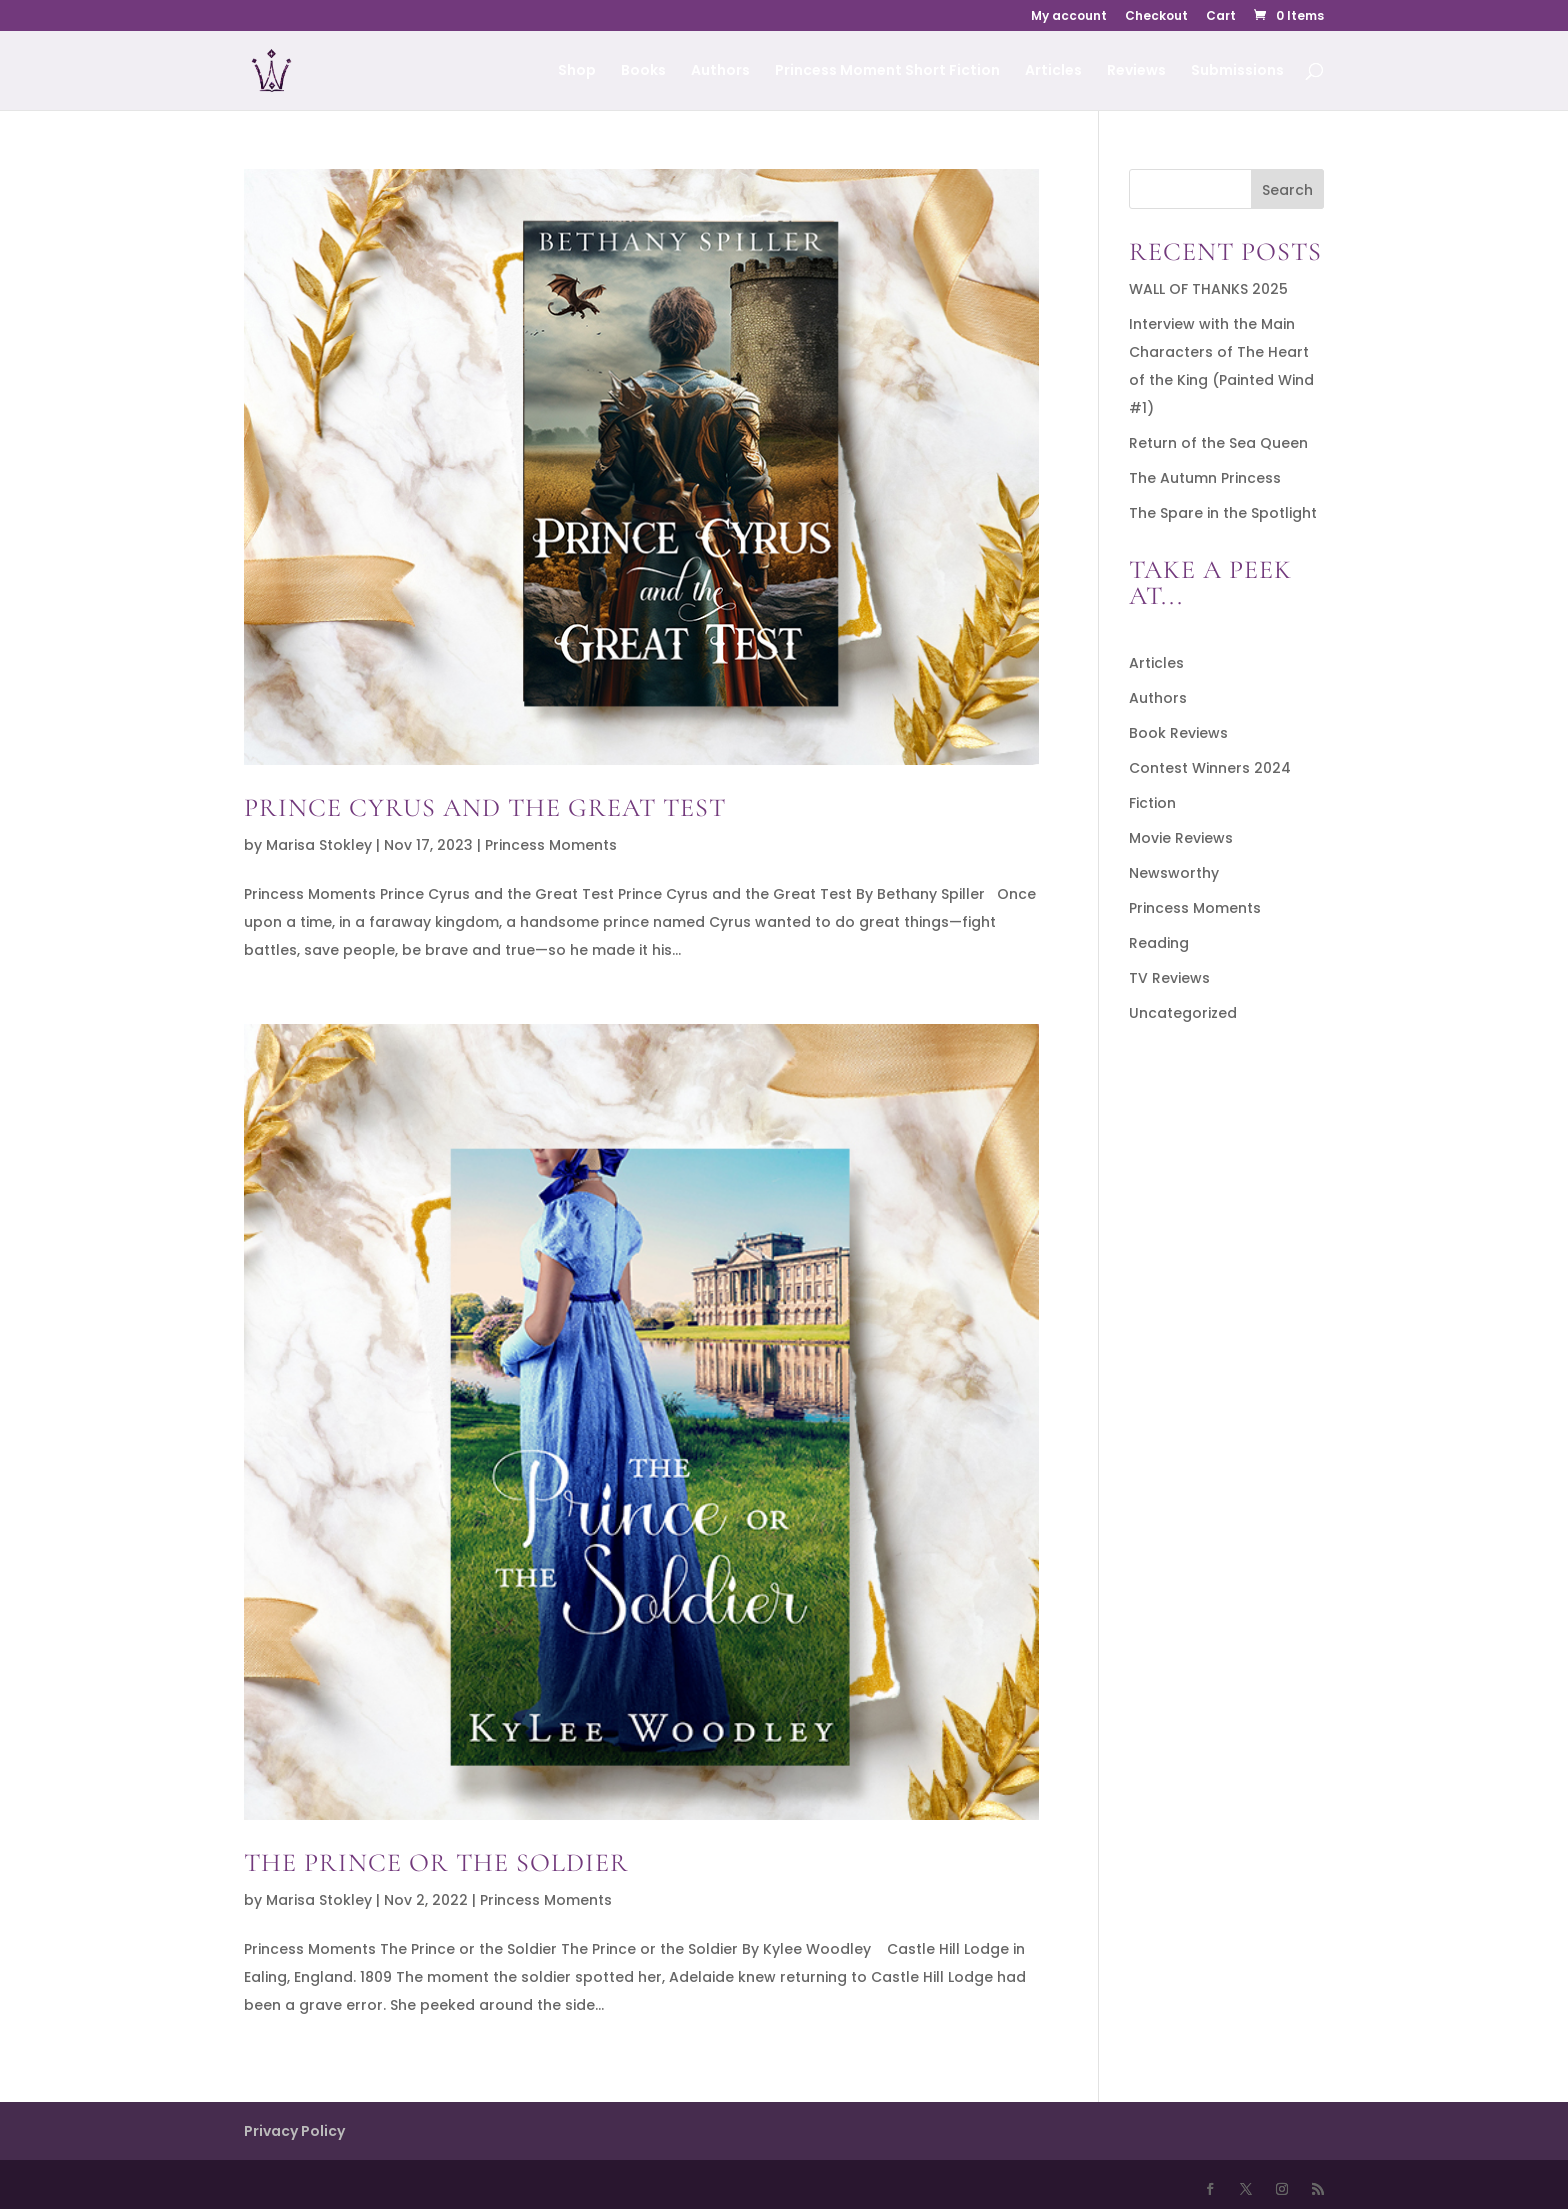 The height and width of the screenshot is (2209, 1568). Describe the element at coordinates (720, 71) in the screenshot. I see `Authors` at that location.